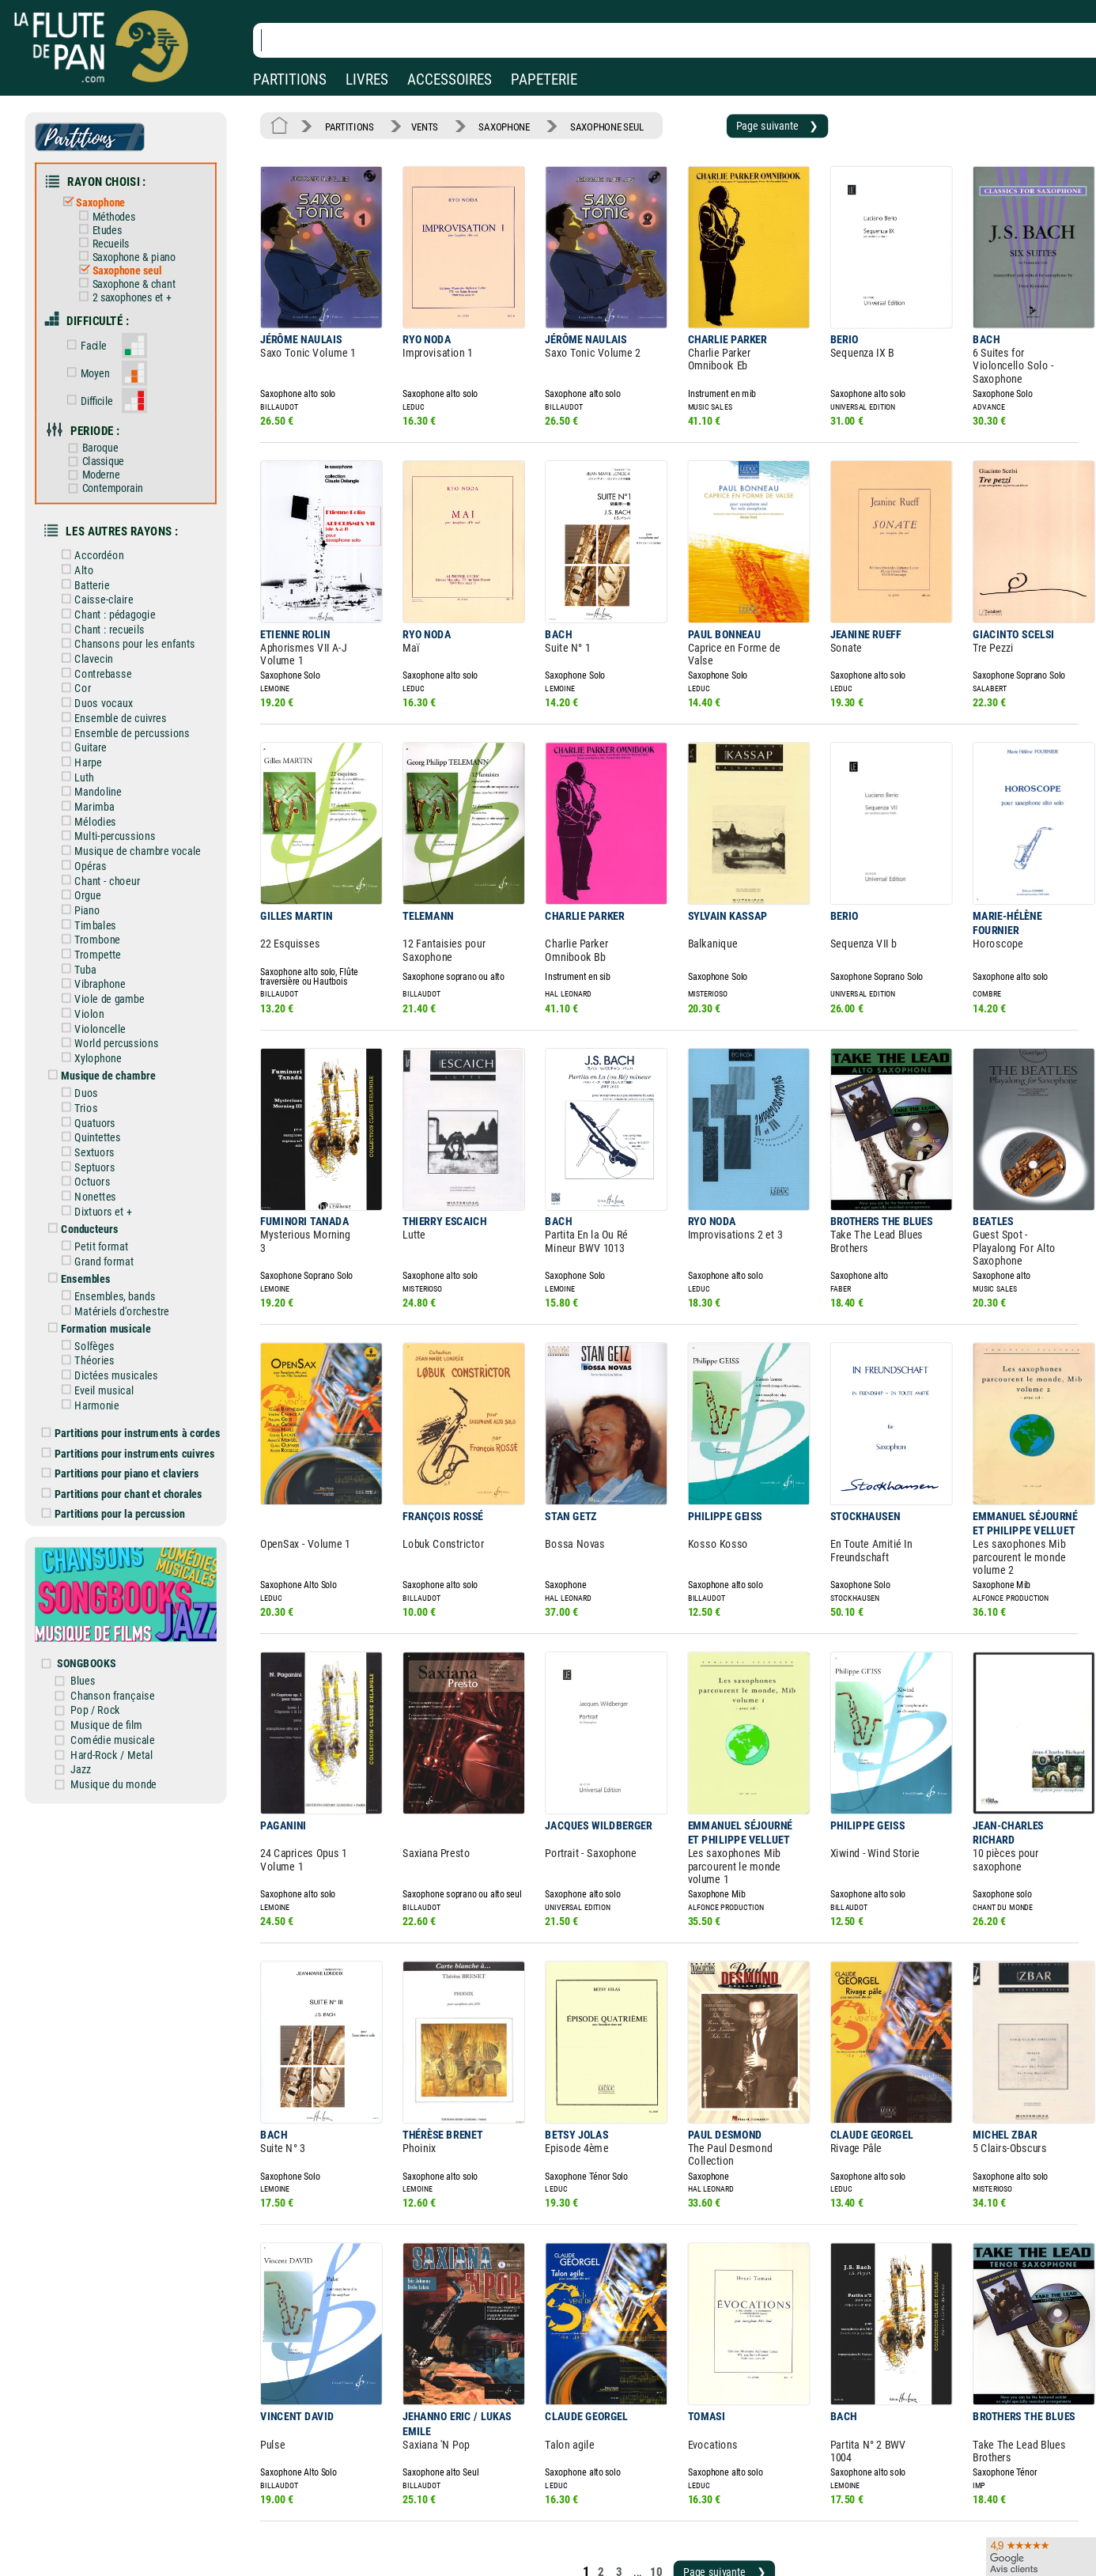 This screenshot has height=2576, width=1096. I want to click on Duos, so click(93, 1023).